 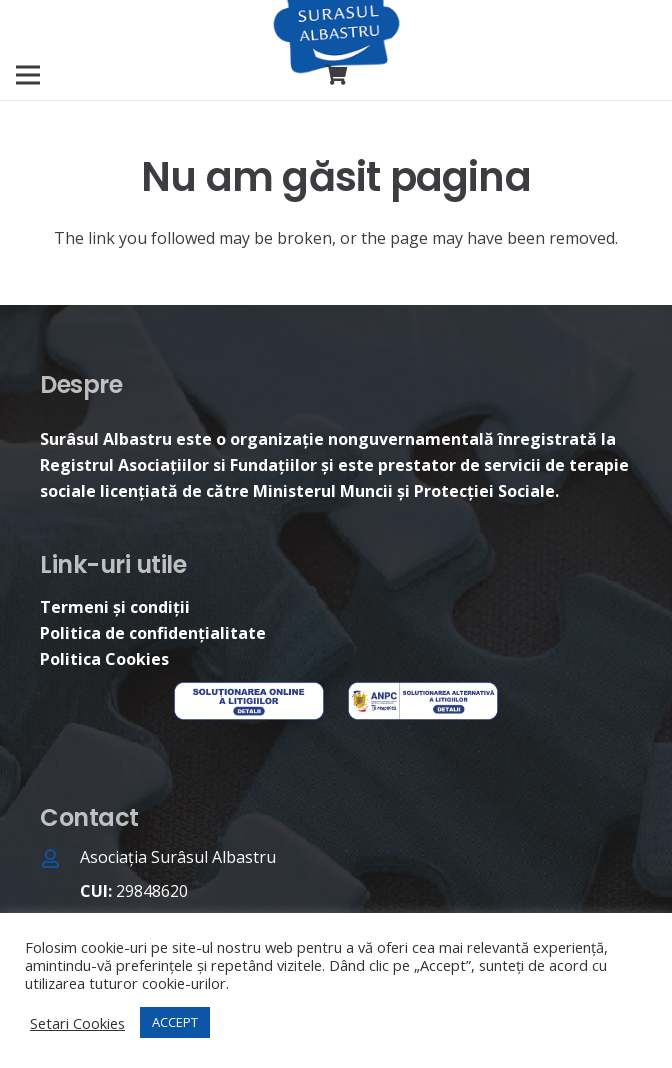 What do you see at coordinates (60, 860) in the screenshot?
I see `[Asociația Surâsul Albastru]` at bounding box center [60, 860].